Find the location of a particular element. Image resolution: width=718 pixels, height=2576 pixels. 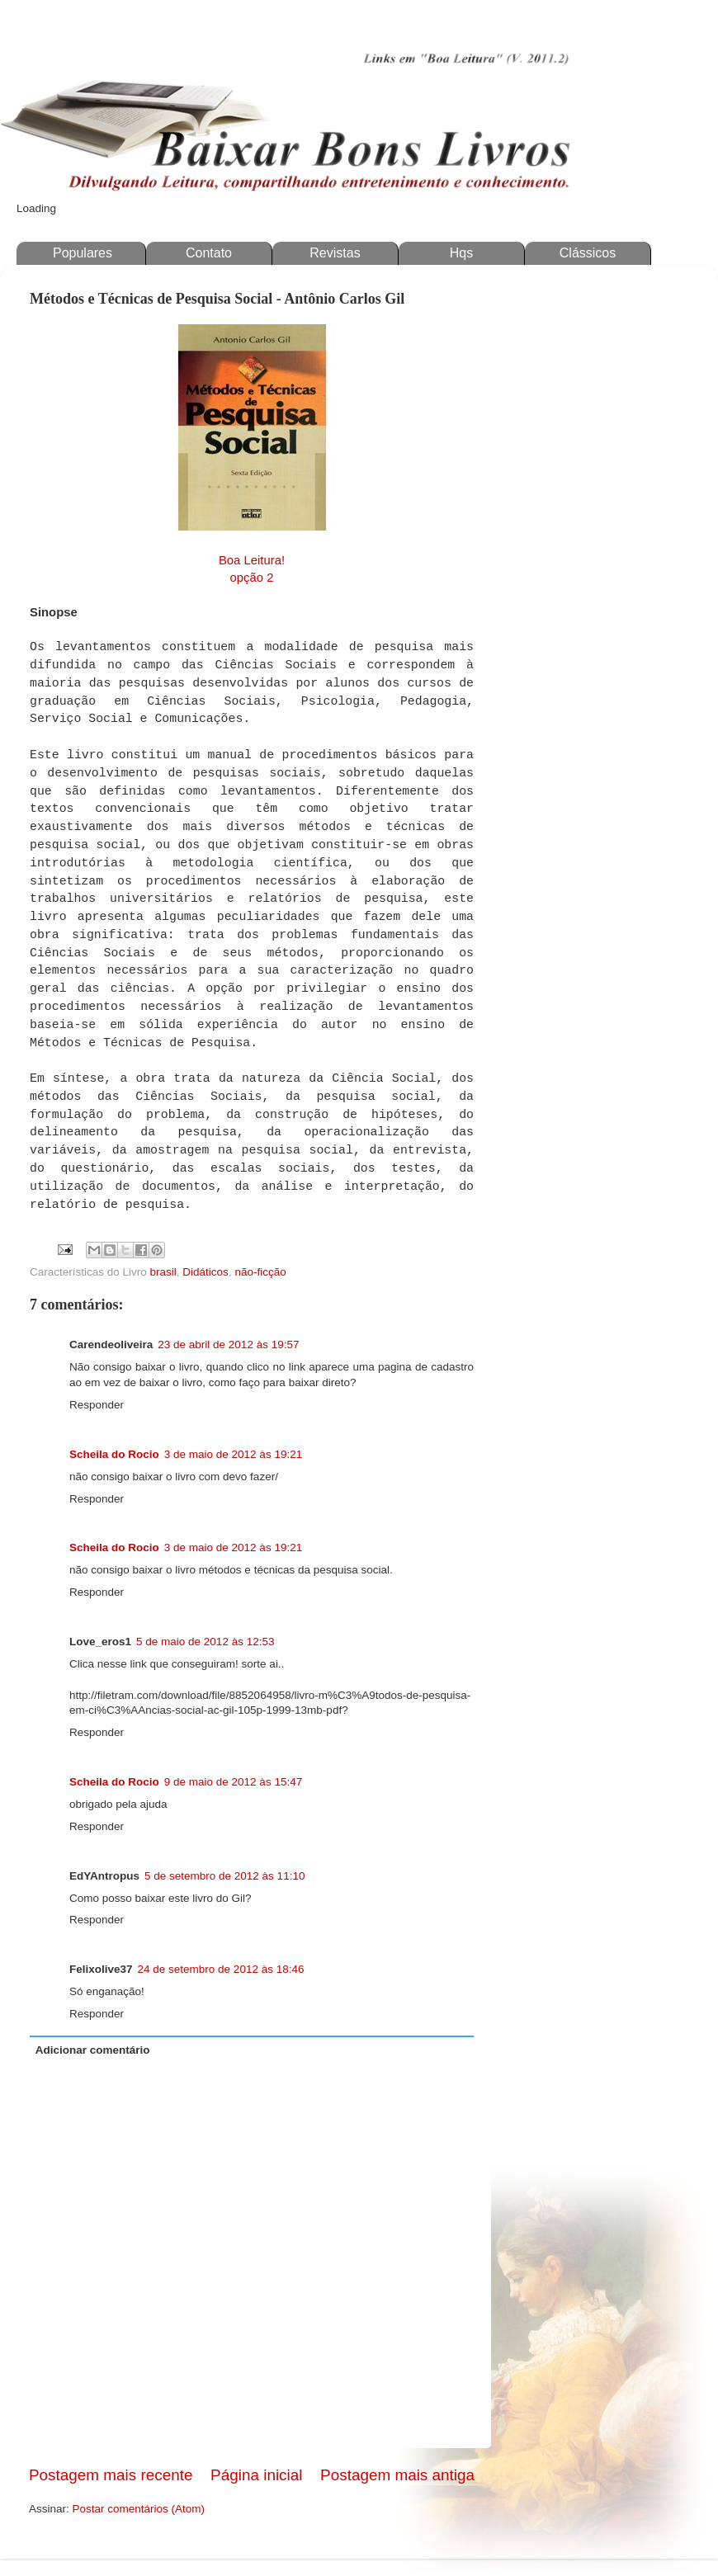

Postar comentários (Atom) is located at coordinates (139, 2509).